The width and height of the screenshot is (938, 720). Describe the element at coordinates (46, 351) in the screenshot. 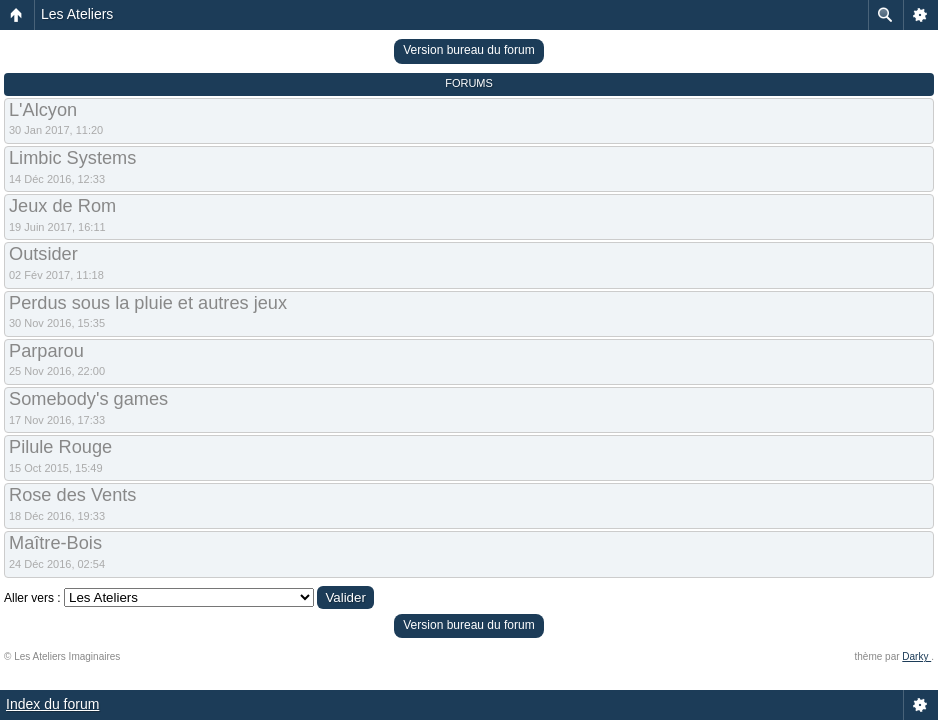

I see `Parparou` at that location.